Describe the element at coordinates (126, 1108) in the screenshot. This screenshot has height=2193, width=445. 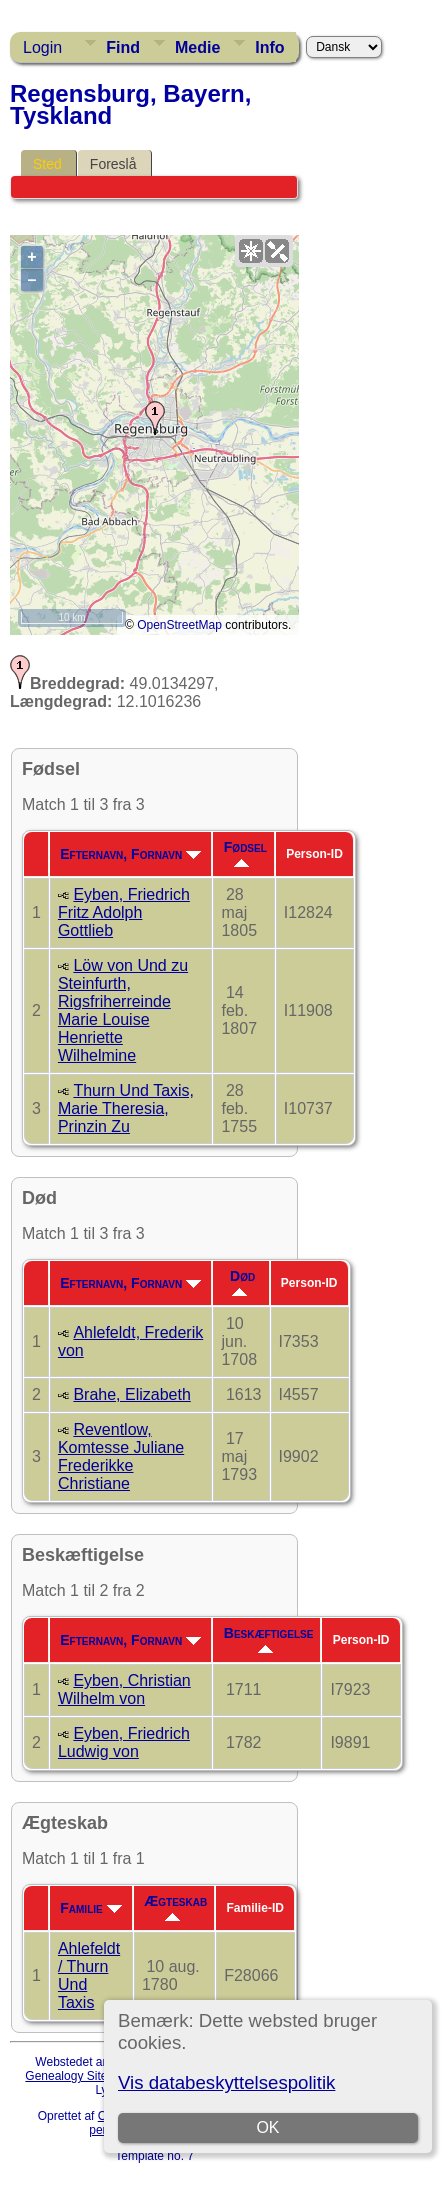
I see `Thurn Und Taxis, Marie Theresia, Prinzin Zu` at that location.